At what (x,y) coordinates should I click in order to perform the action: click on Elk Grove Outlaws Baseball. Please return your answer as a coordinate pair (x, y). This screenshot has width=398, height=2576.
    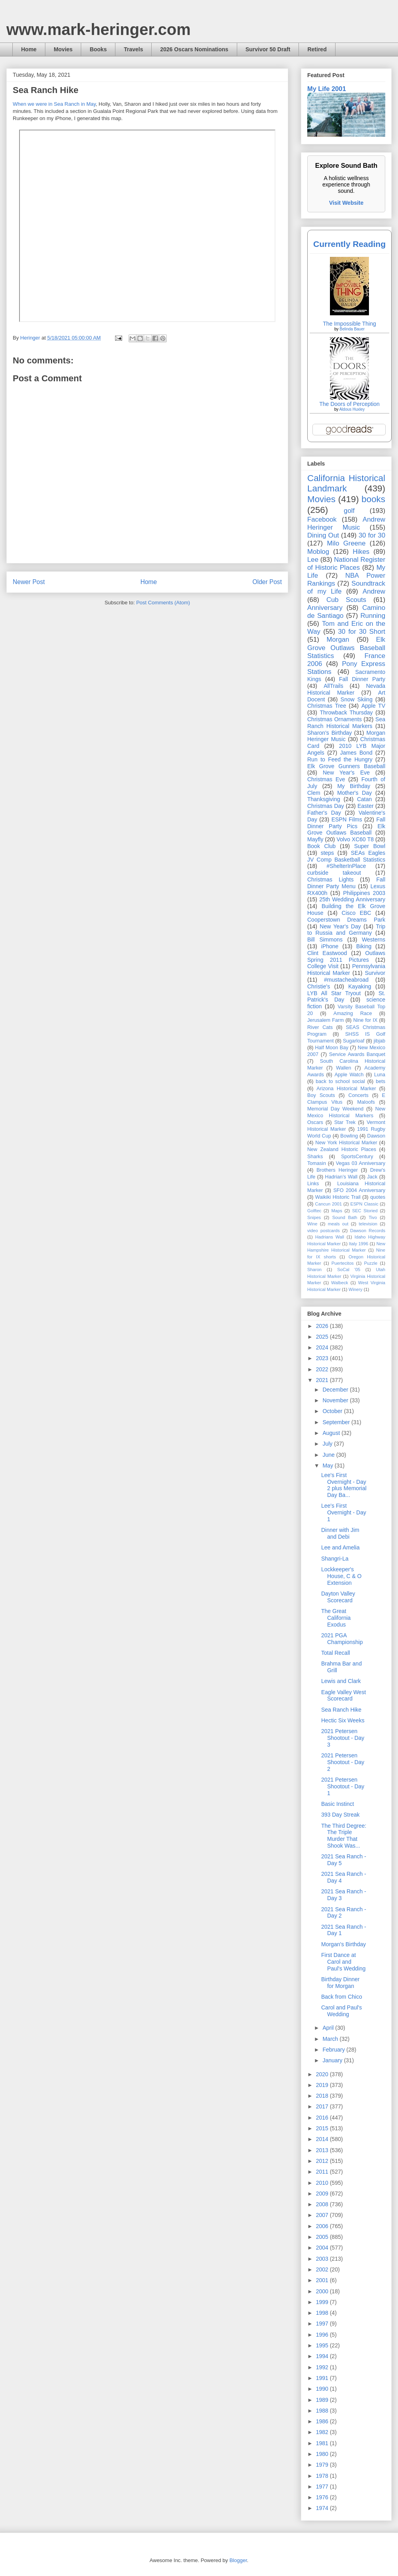
    Looking at the image, I should click on (346, 829).